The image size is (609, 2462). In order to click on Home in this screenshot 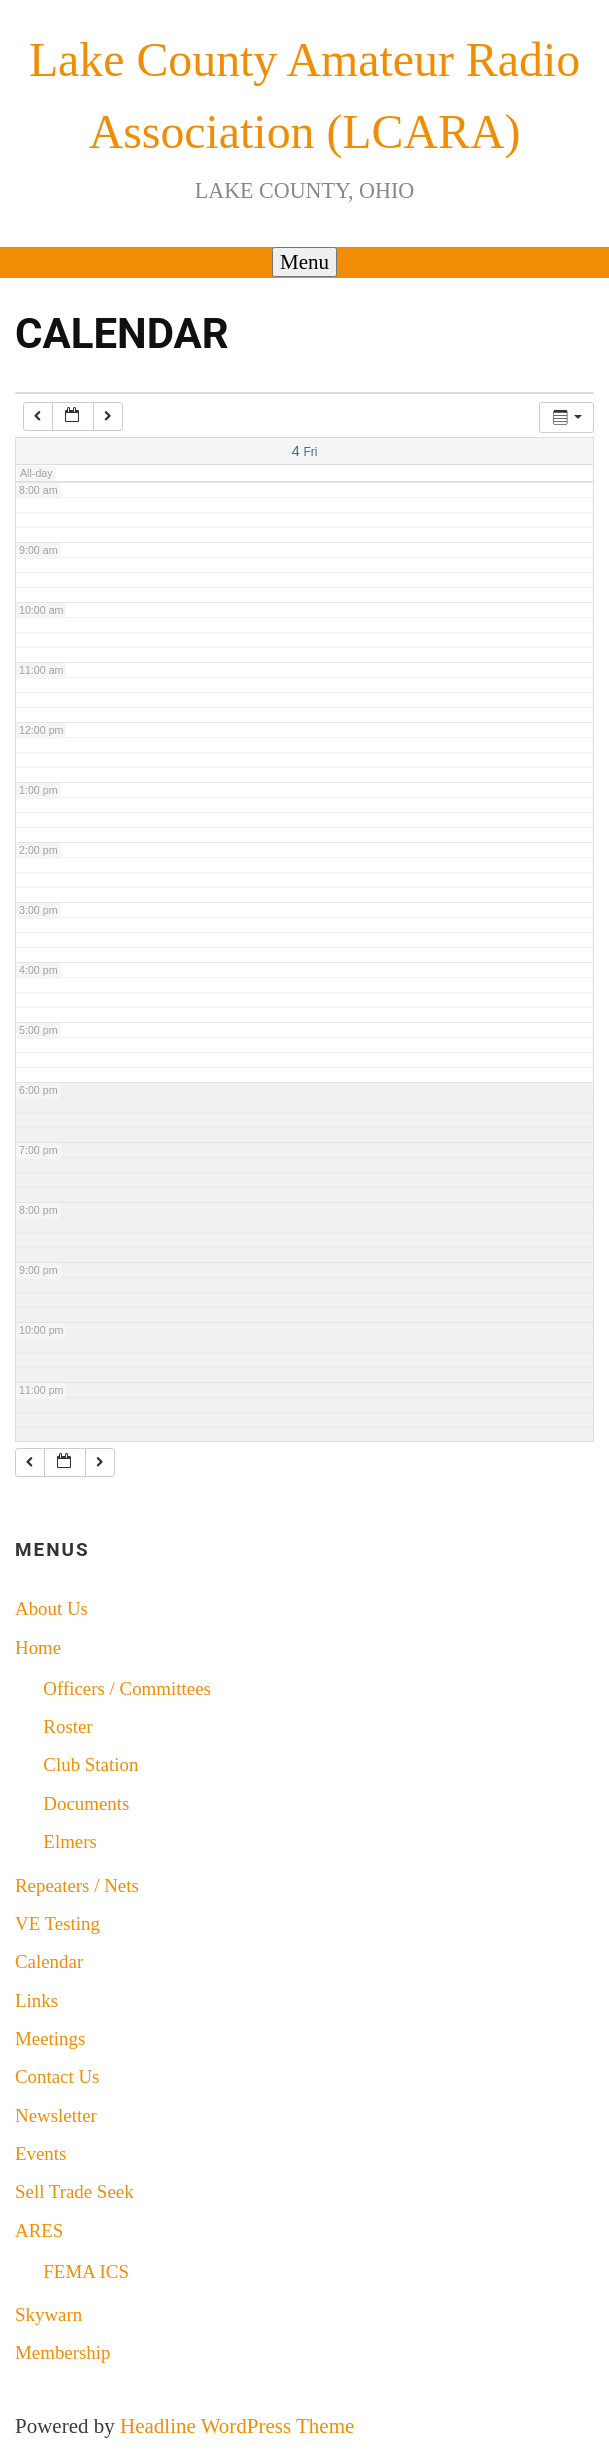, I will do `click(38, 1647)`.